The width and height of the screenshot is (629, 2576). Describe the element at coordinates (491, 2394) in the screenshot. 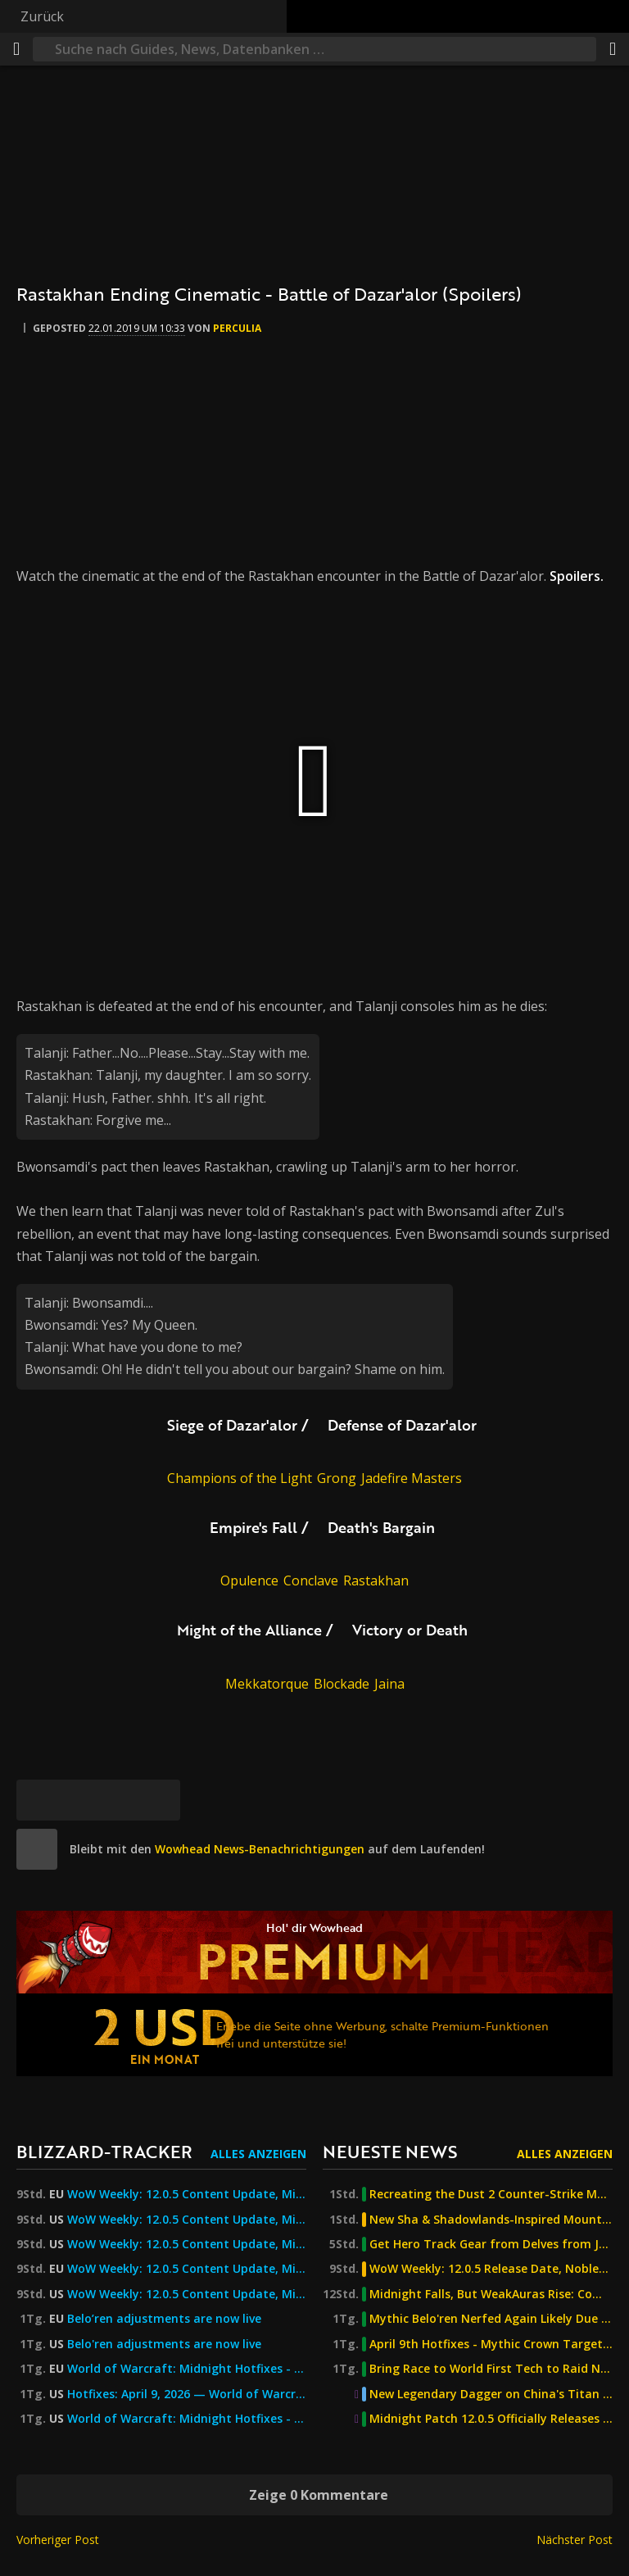

I see `New Legendary Dagger on China's Titan Reforged Server Turns You Into a Demon of the Burning Legion!` at that location.